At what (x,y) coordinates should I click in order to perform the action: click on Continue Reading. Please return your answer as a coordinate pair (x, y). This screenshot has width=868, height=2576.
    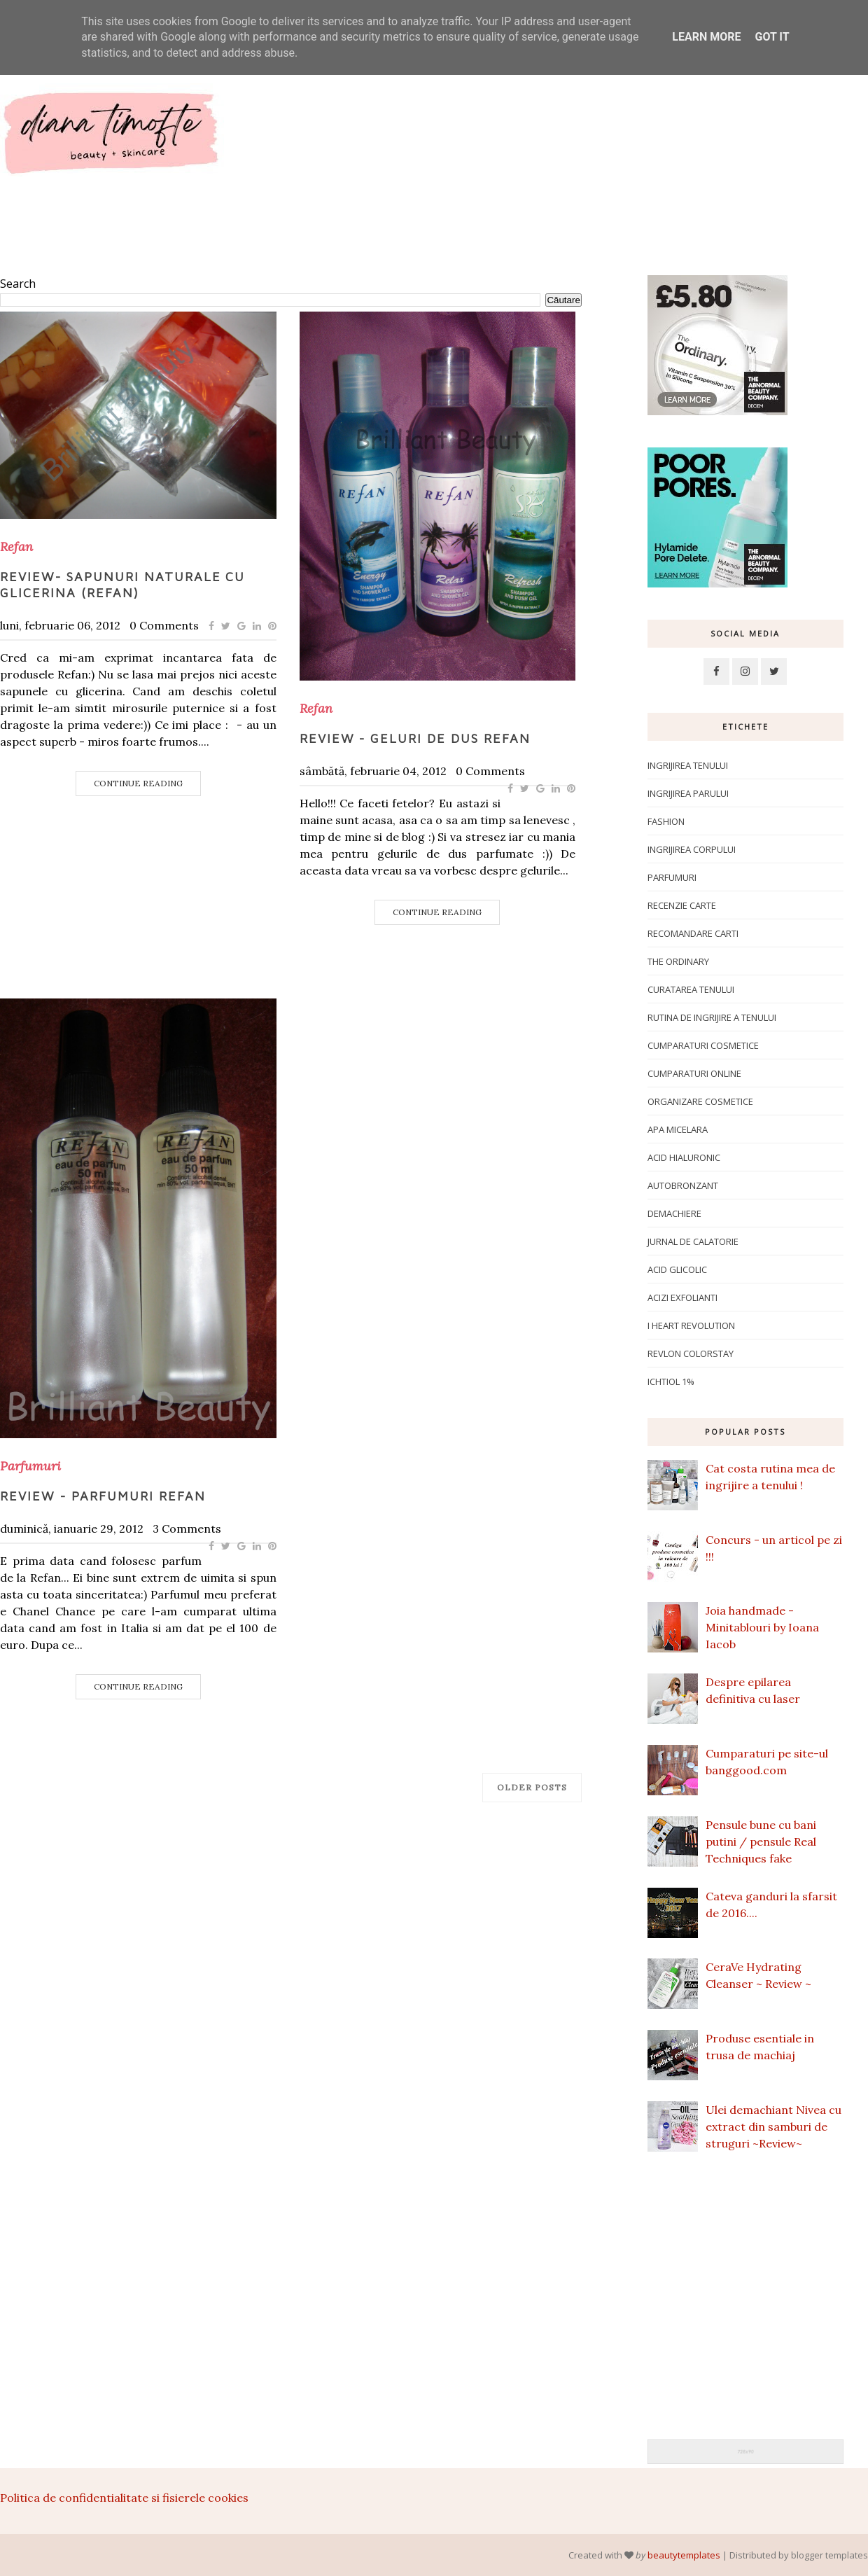
    Looking at the image, I should click on (138, 783).